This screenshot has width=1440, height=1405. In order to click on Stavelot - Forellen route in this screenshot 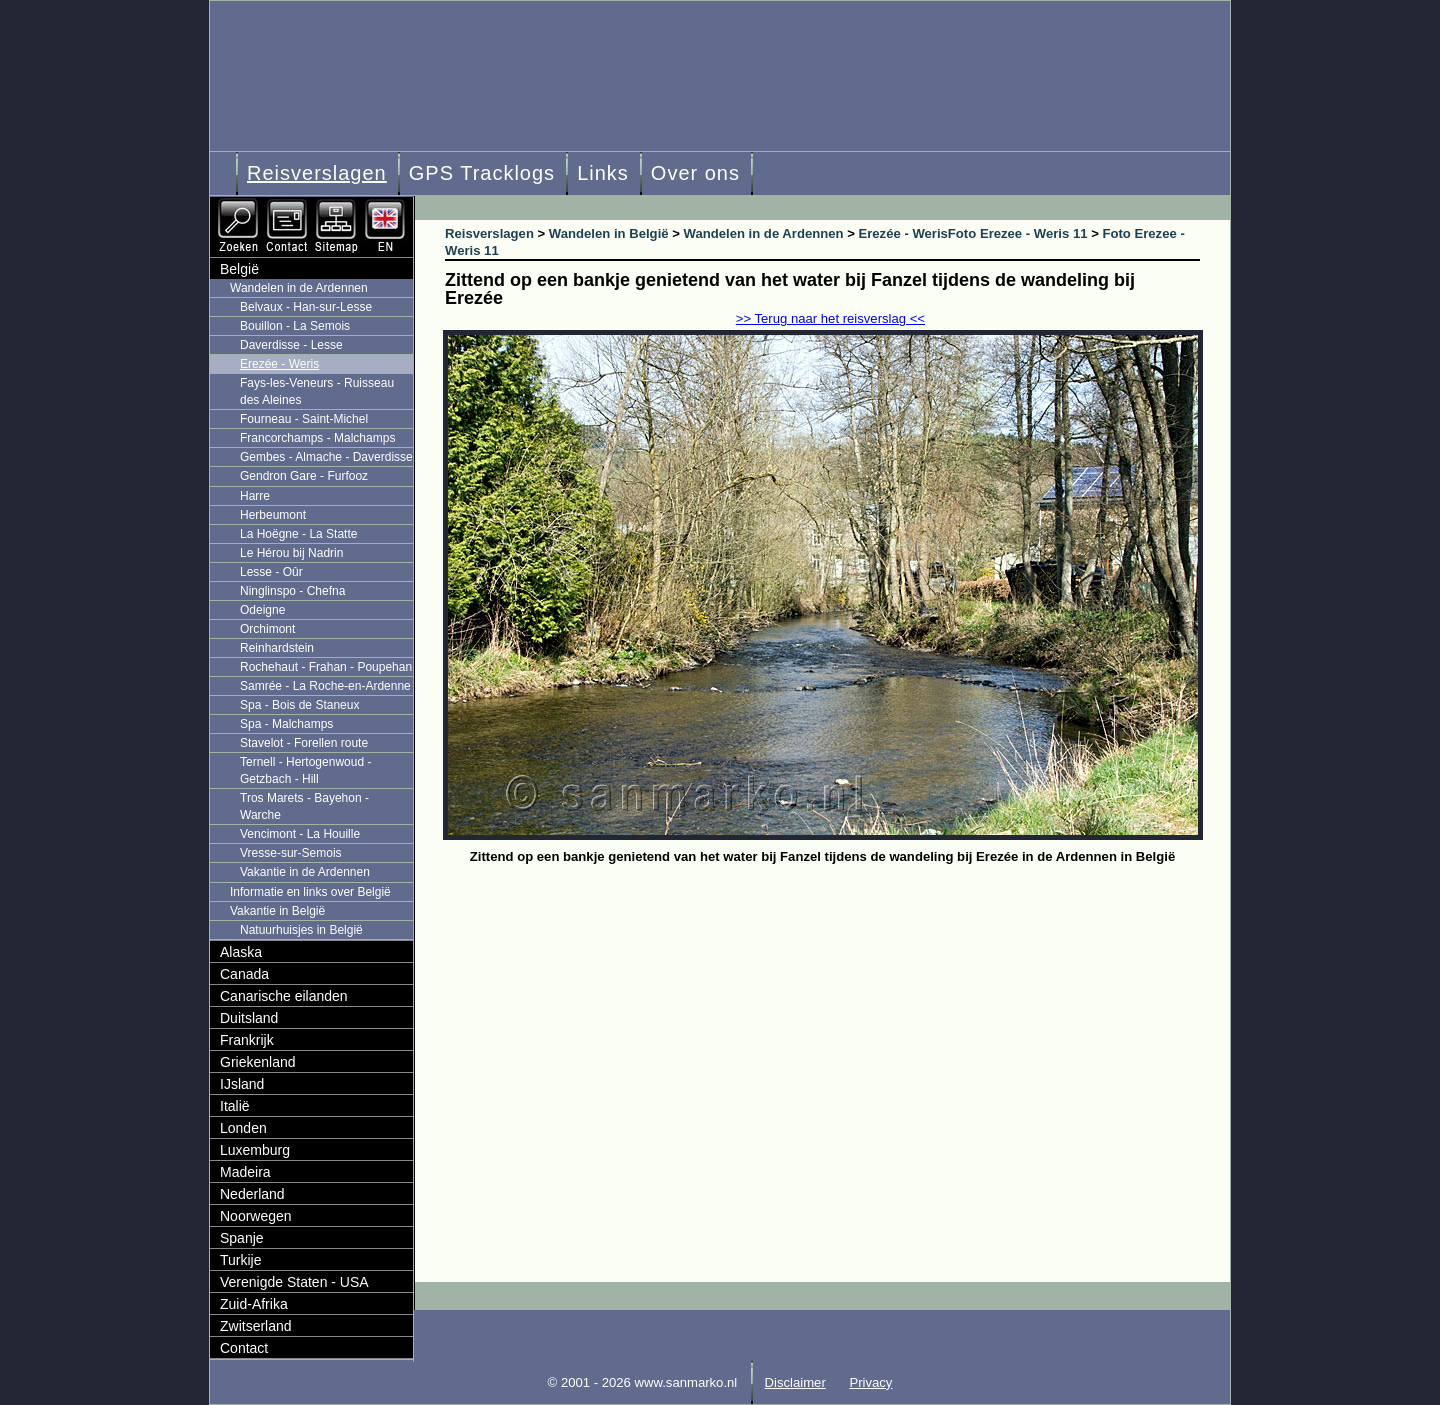, I will do `click(304, 743)`.